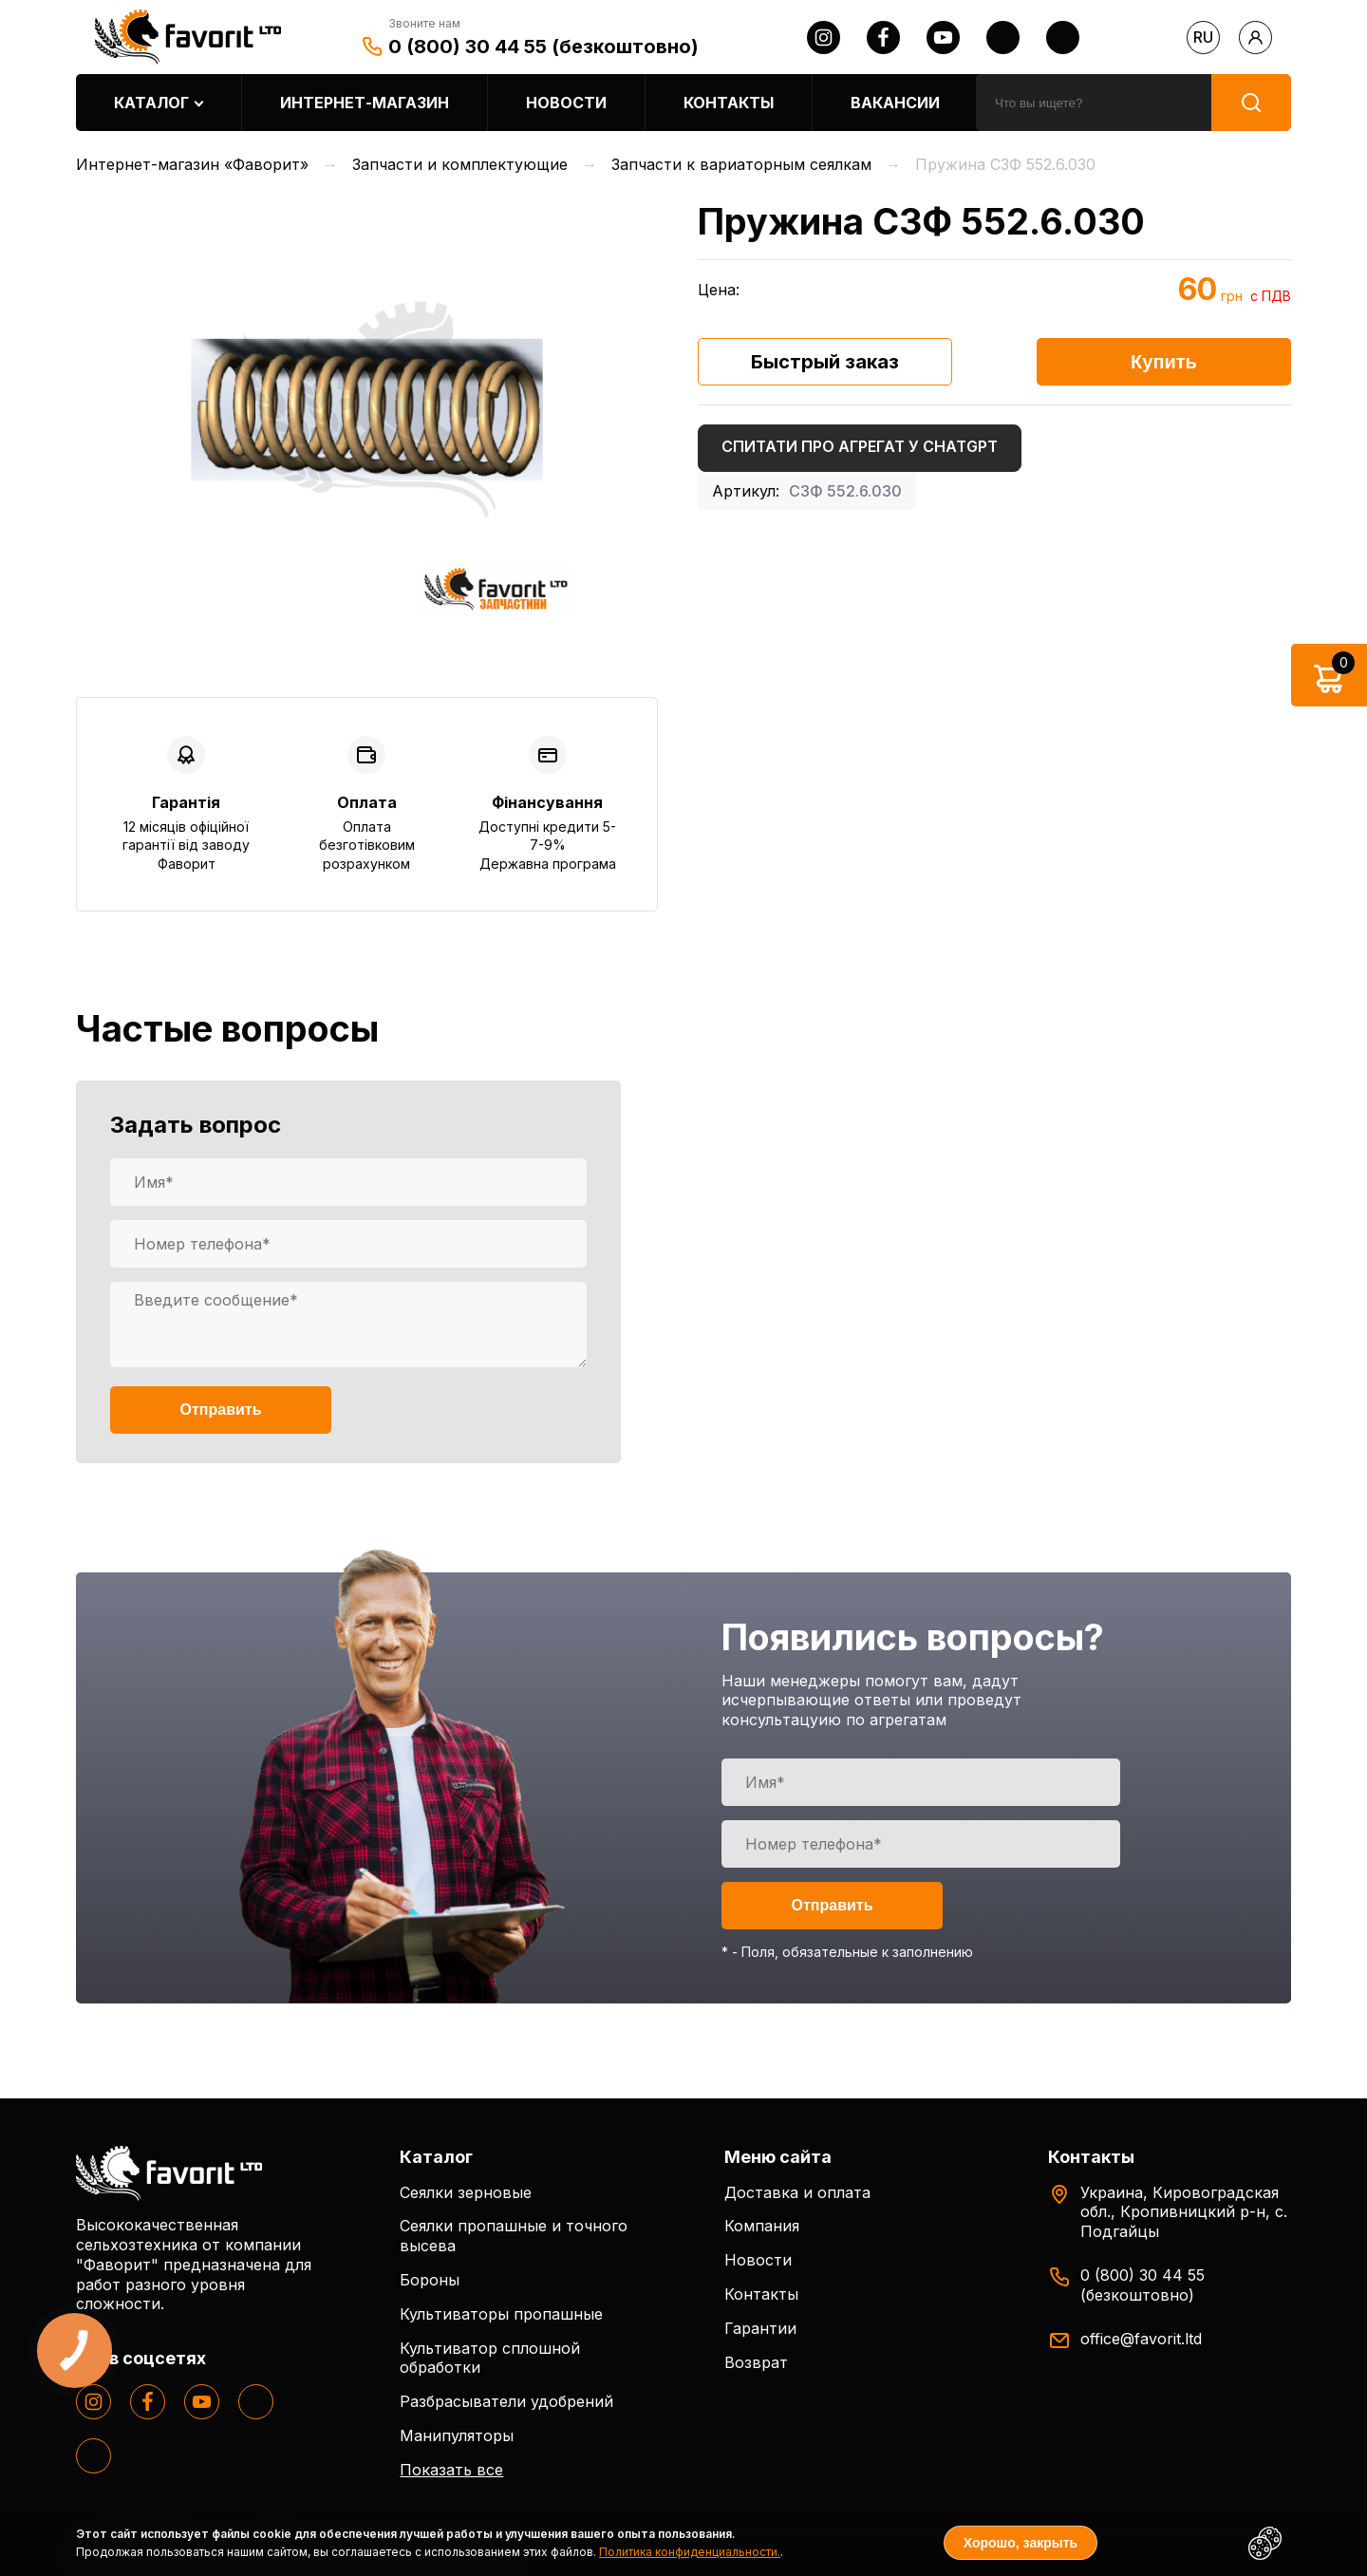  What do you see at coordinates (451, 2469) in the screenshot?
I see `Показать все` at bounding box center [451, 2469].